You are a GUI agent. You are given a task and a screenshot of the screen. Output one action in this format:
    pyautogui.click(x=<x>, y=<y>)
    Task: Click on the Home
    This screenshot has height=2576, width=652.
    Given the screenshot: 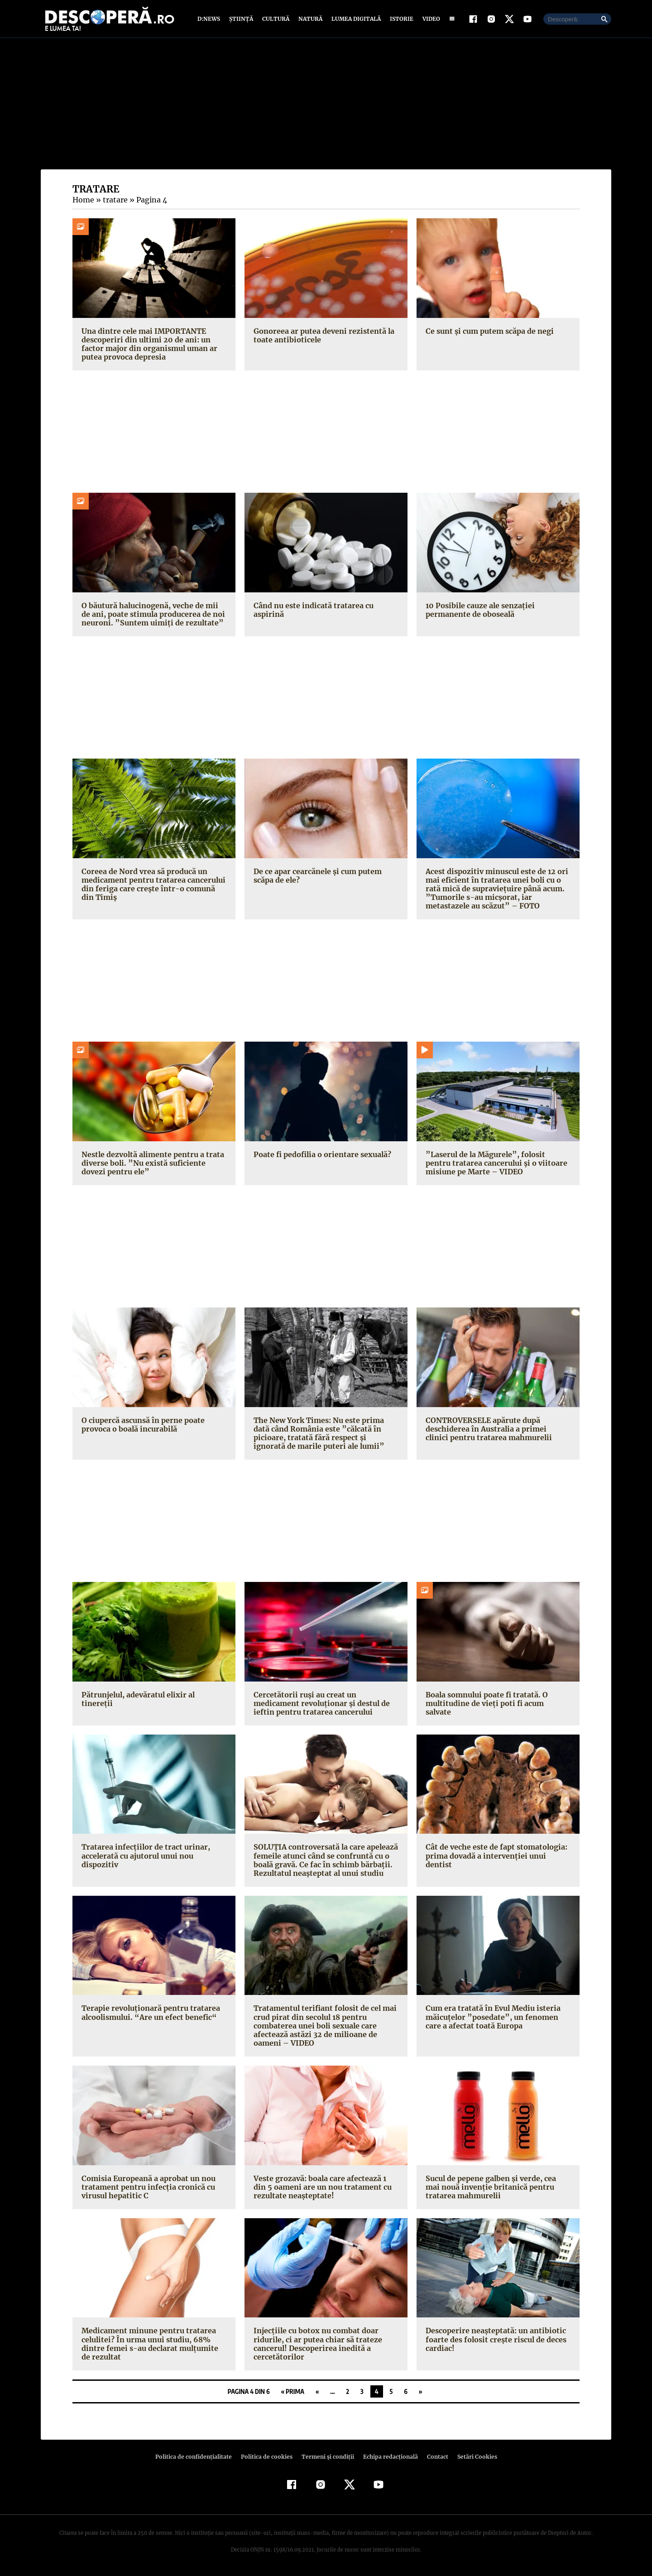 What is the action you would take?
    pyautogui.click(x=82, y=200)
    